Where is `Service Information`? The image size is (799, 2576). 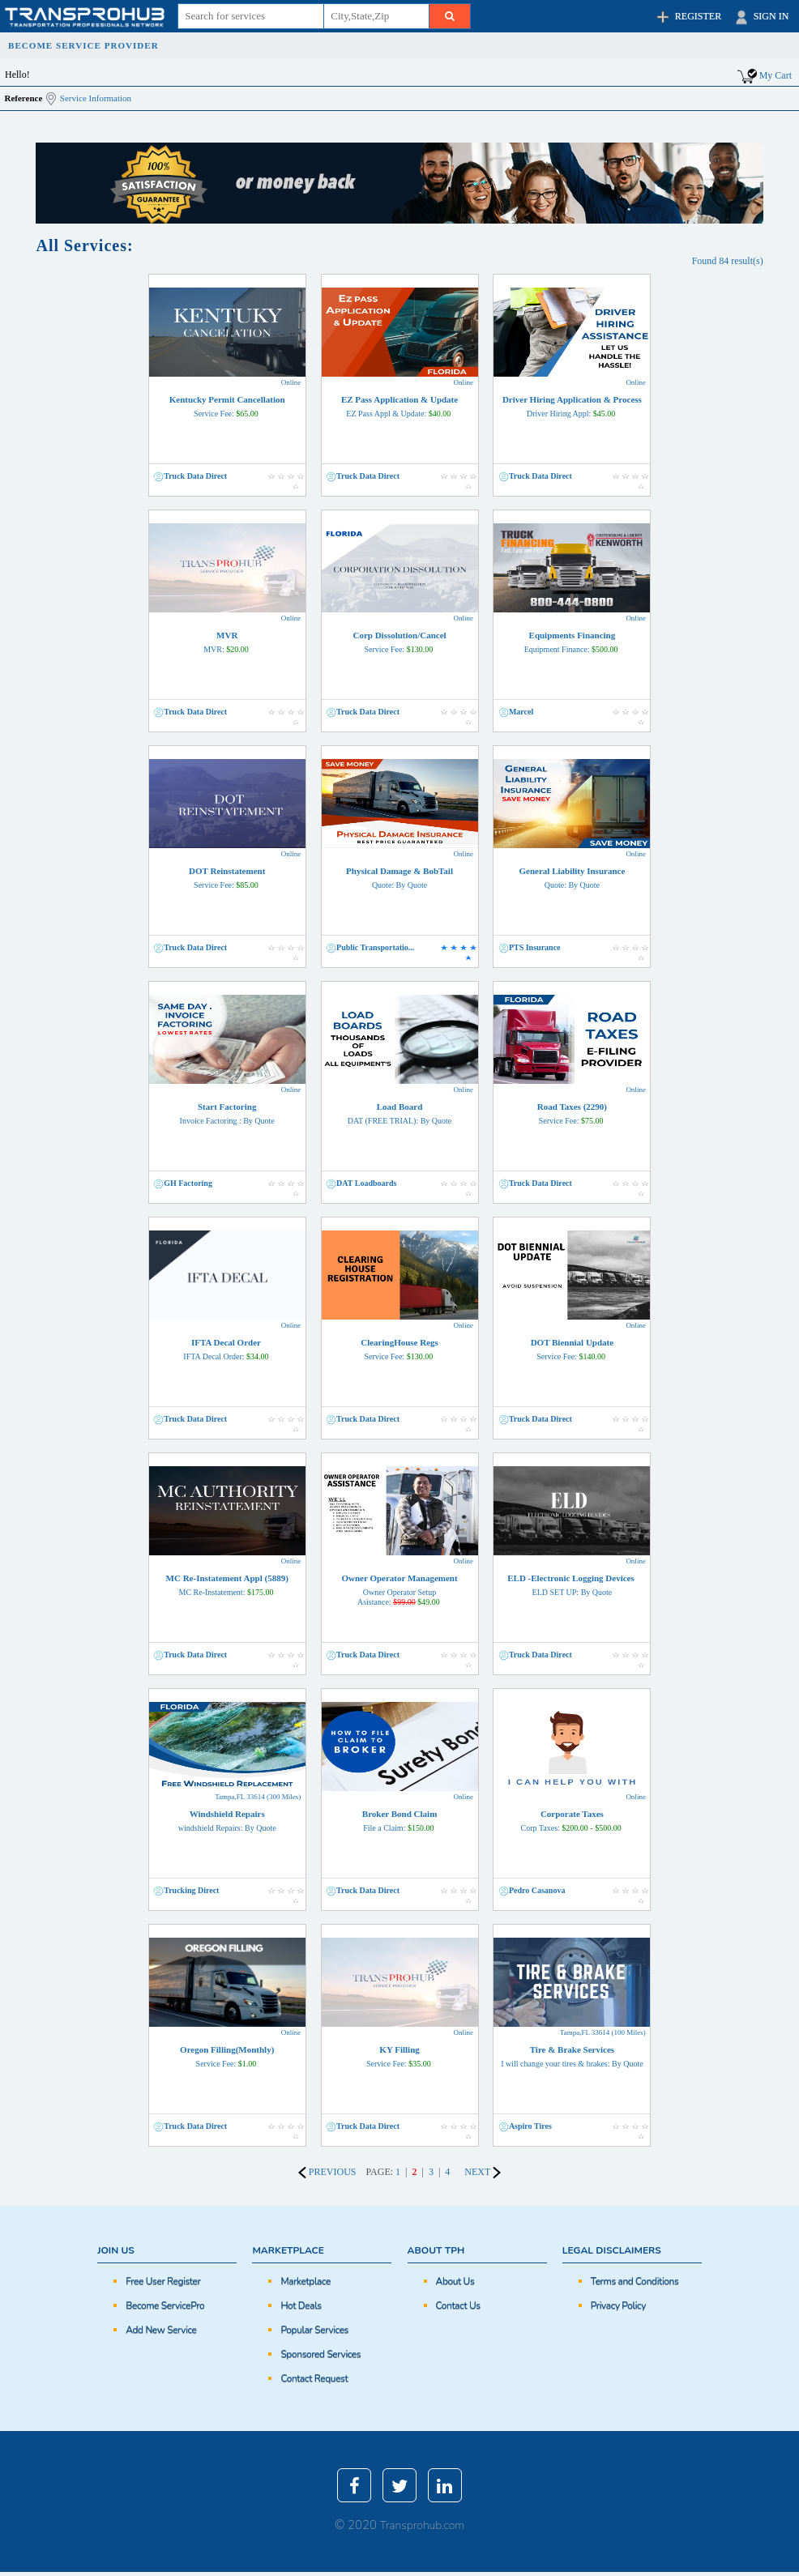 Service Information is located at coordinates (95, 98).